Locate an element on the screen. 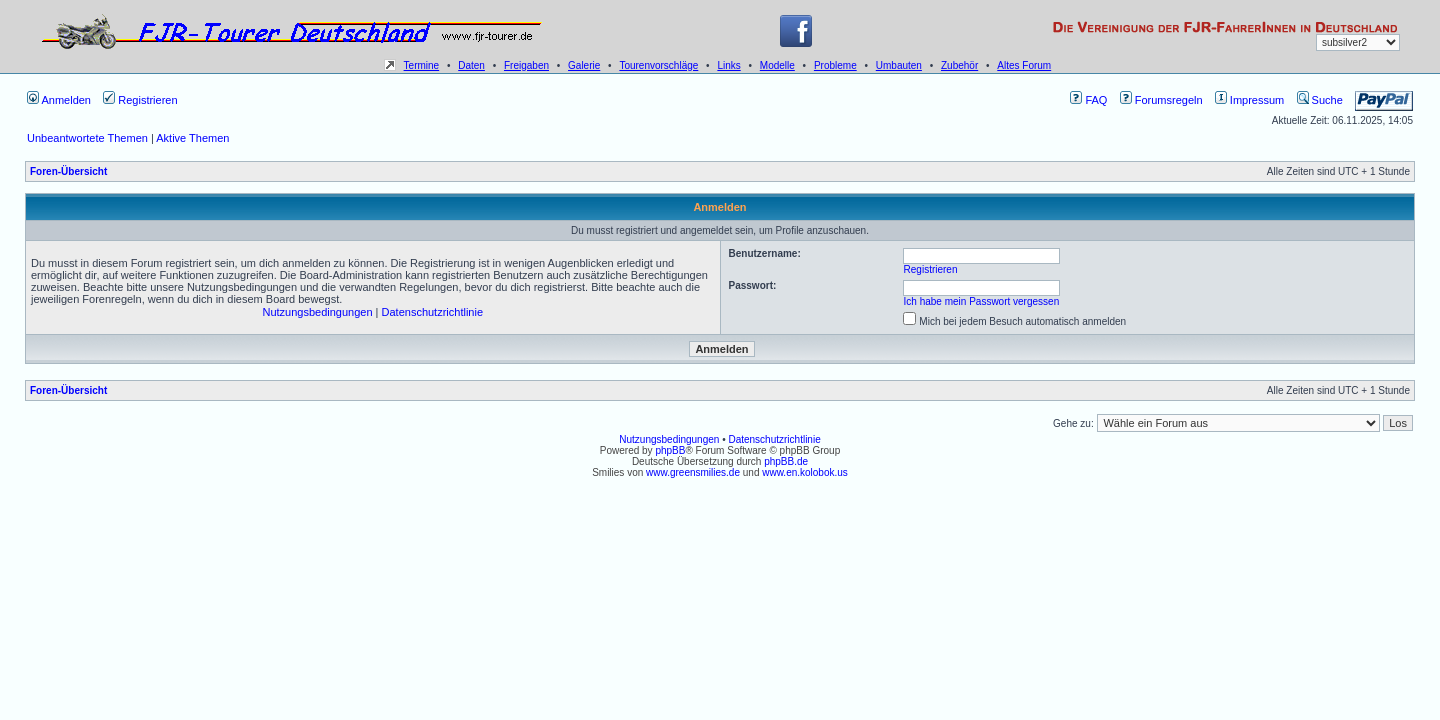 The height and width of the screenshot is (720, 1440). Suche is located at coordinates (1320, 100).